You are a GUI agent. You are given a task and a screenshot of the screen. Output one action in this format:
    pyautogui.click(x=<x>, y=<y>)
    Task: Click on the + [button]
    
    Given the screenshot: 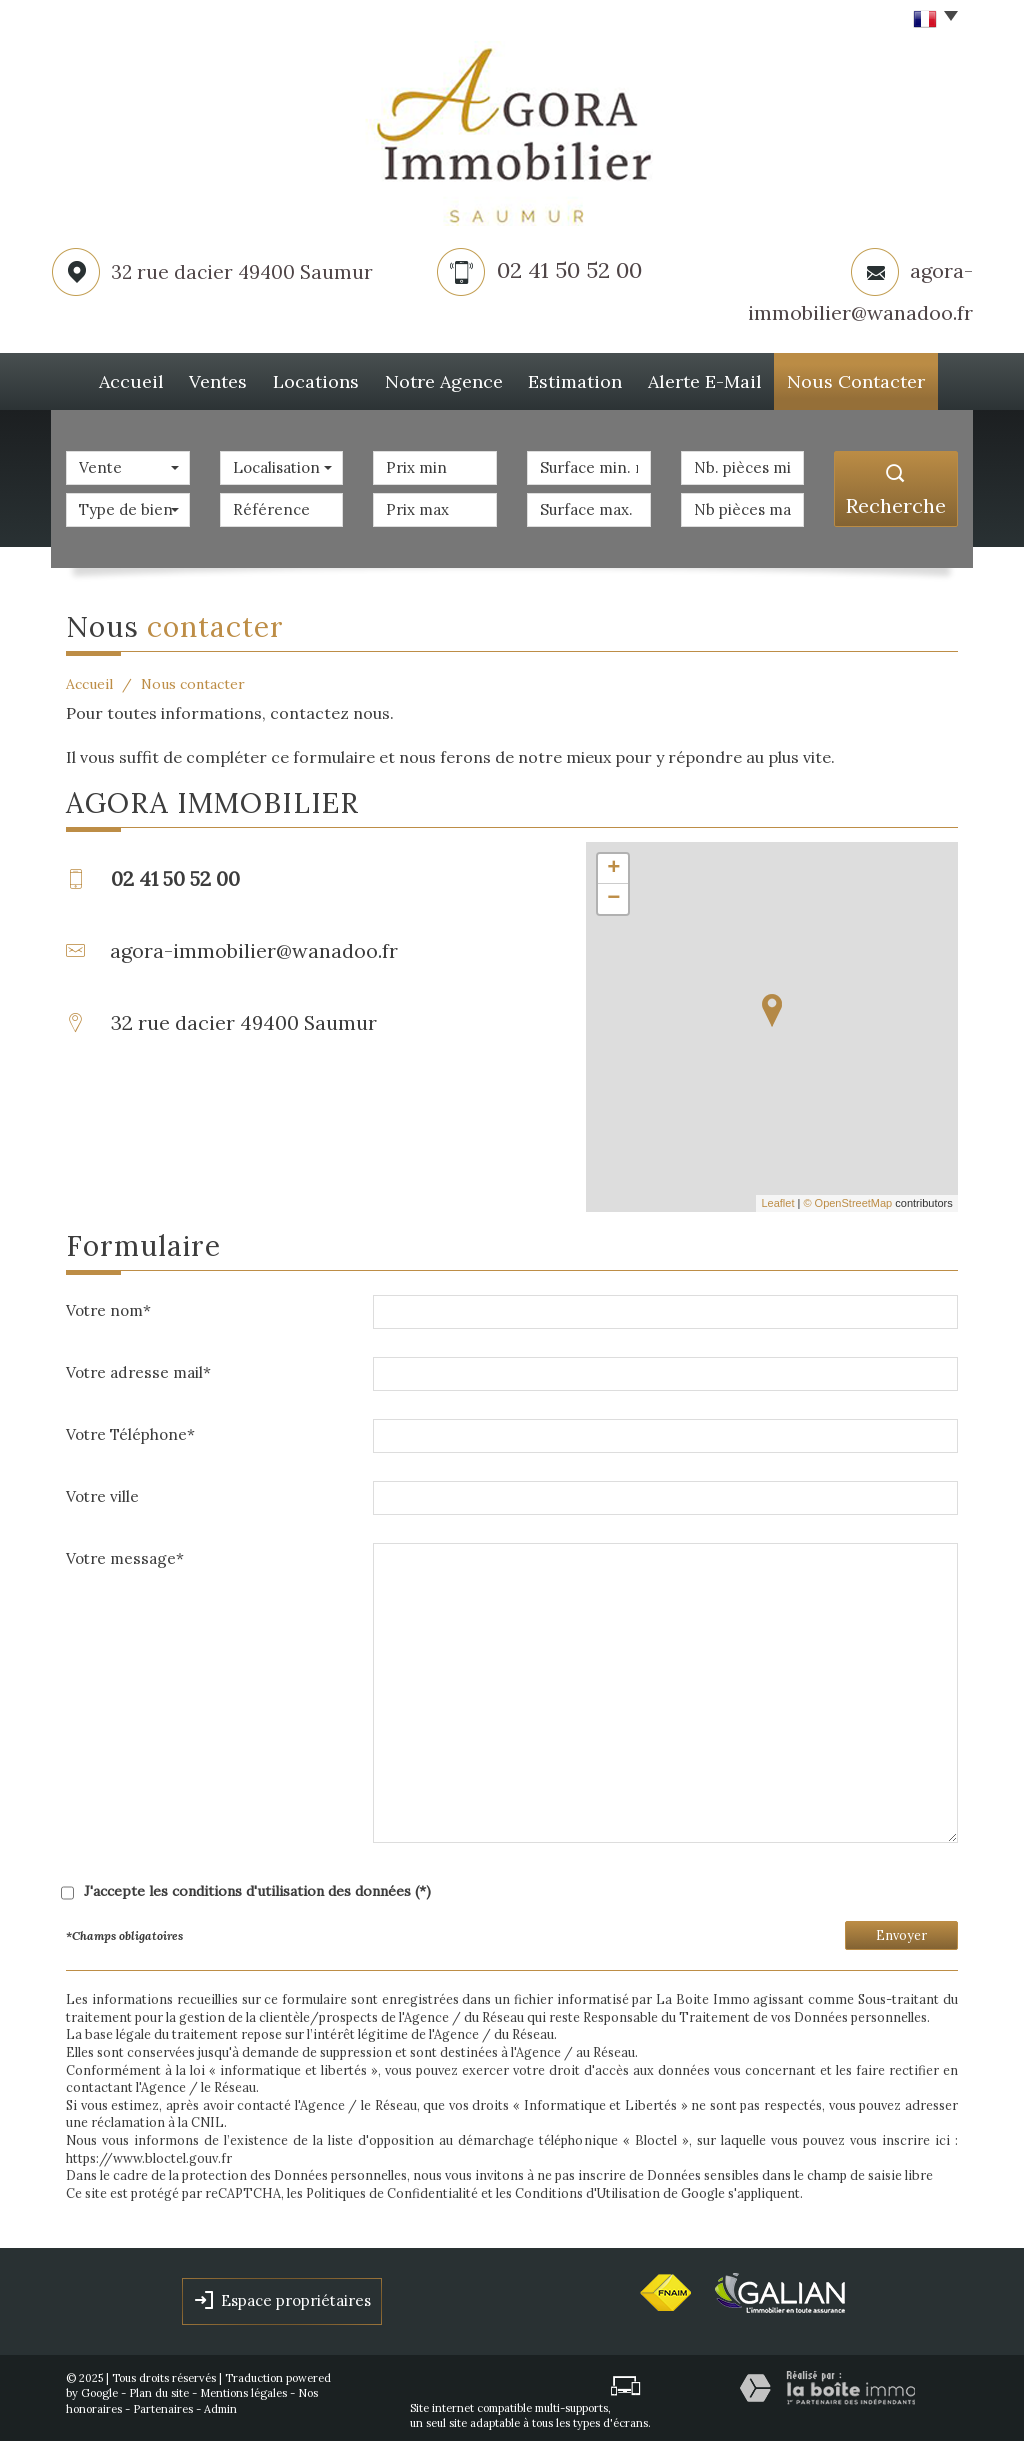 What is the action you would take?
    pyautogui.click(x=613, y=863)
    